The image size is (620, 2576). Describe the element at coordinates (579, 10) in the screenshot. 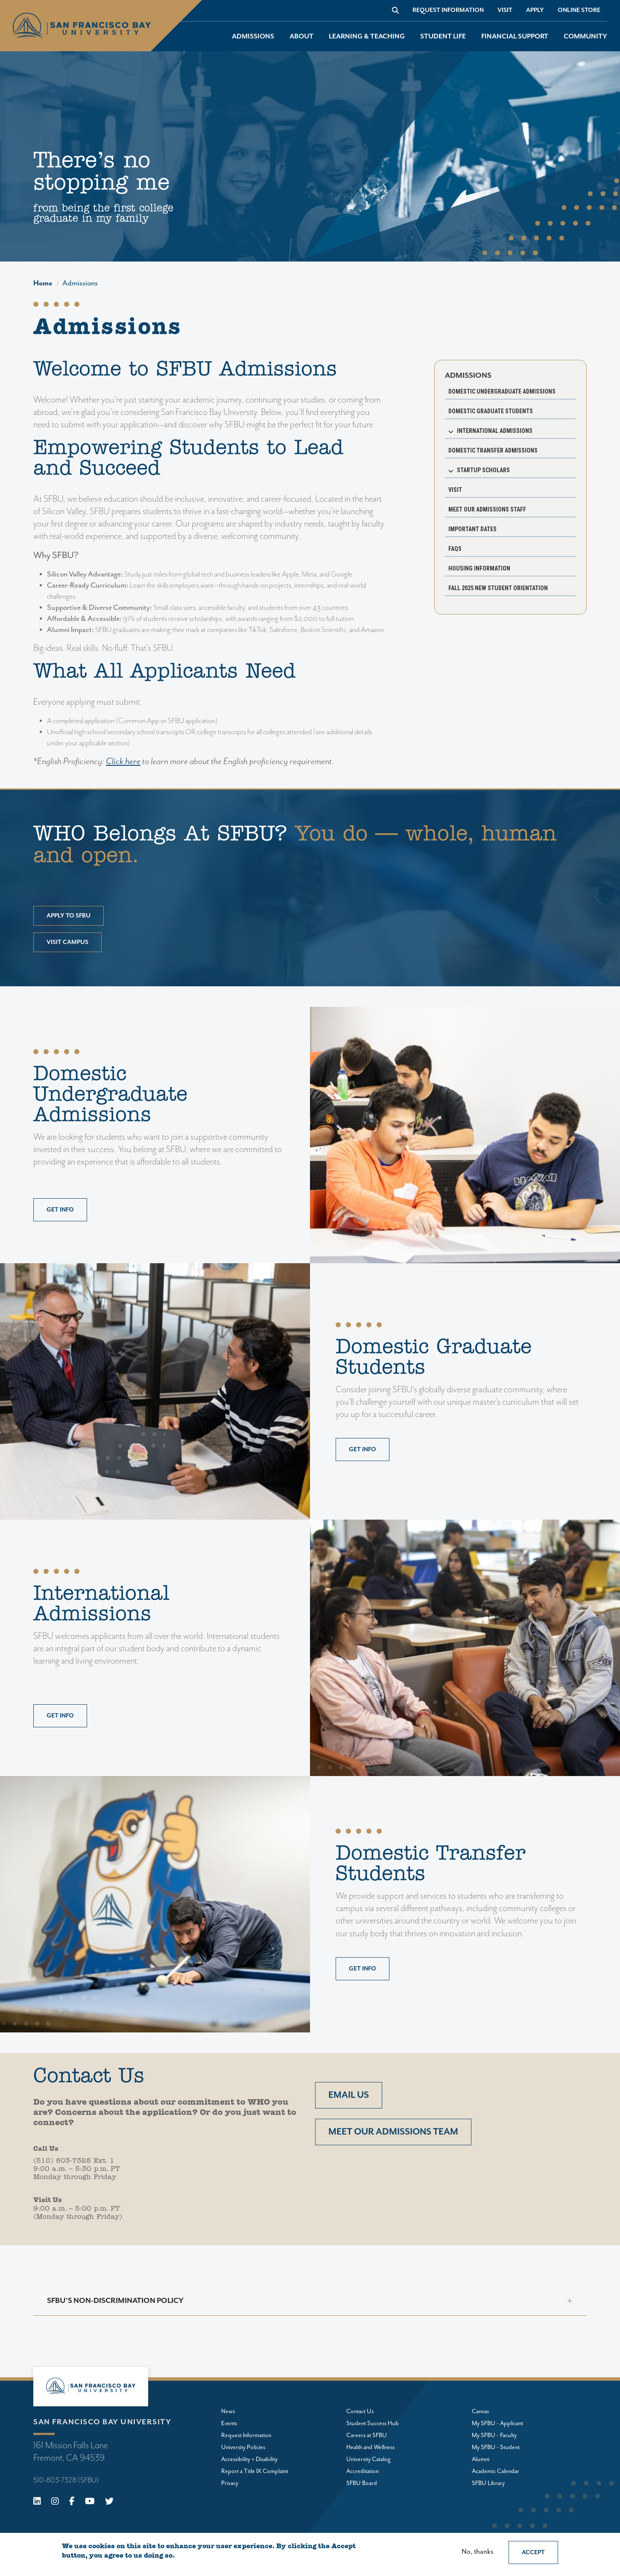

I see `Online store` at that location.